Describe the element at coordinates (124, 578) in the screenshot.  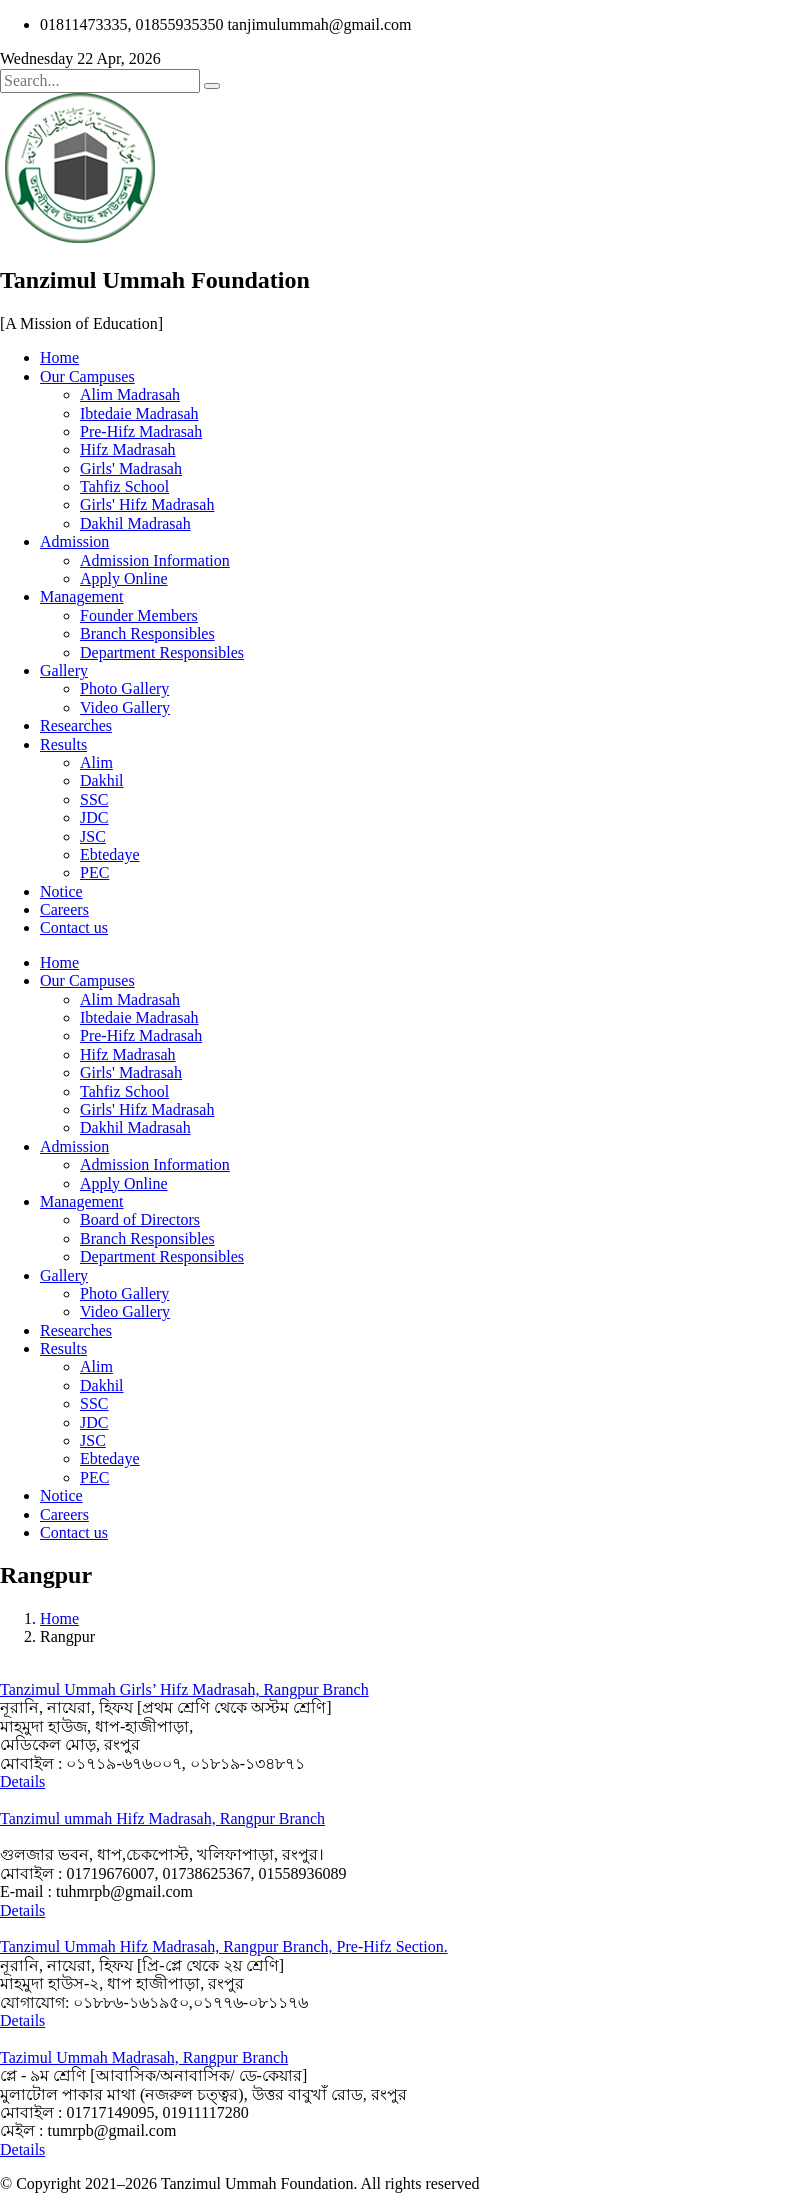
I see `Apply Online` at that location.